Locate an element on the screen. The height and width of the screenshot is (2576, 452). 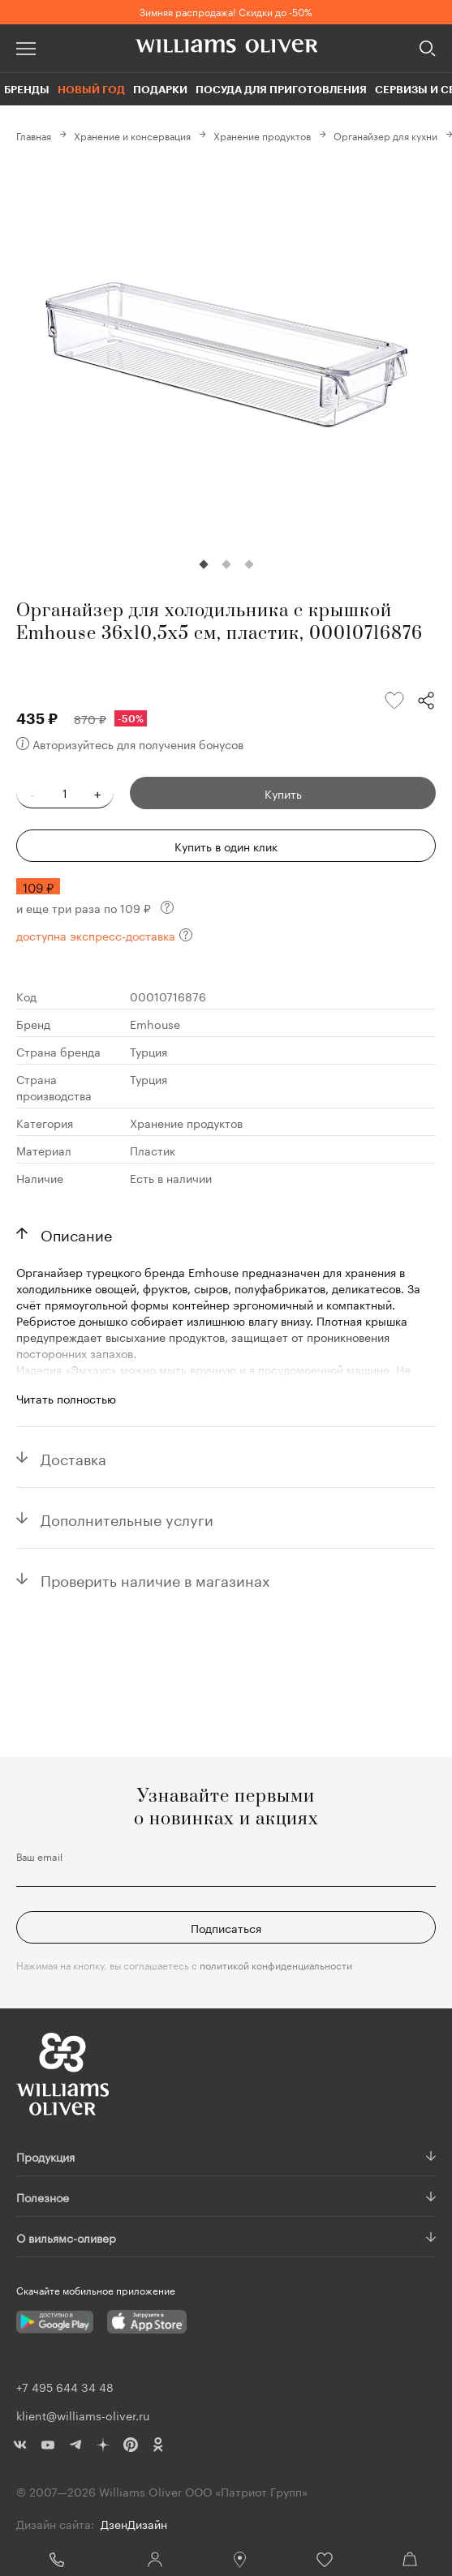
Органайзер для кухни is located at coordinates (385, 135).